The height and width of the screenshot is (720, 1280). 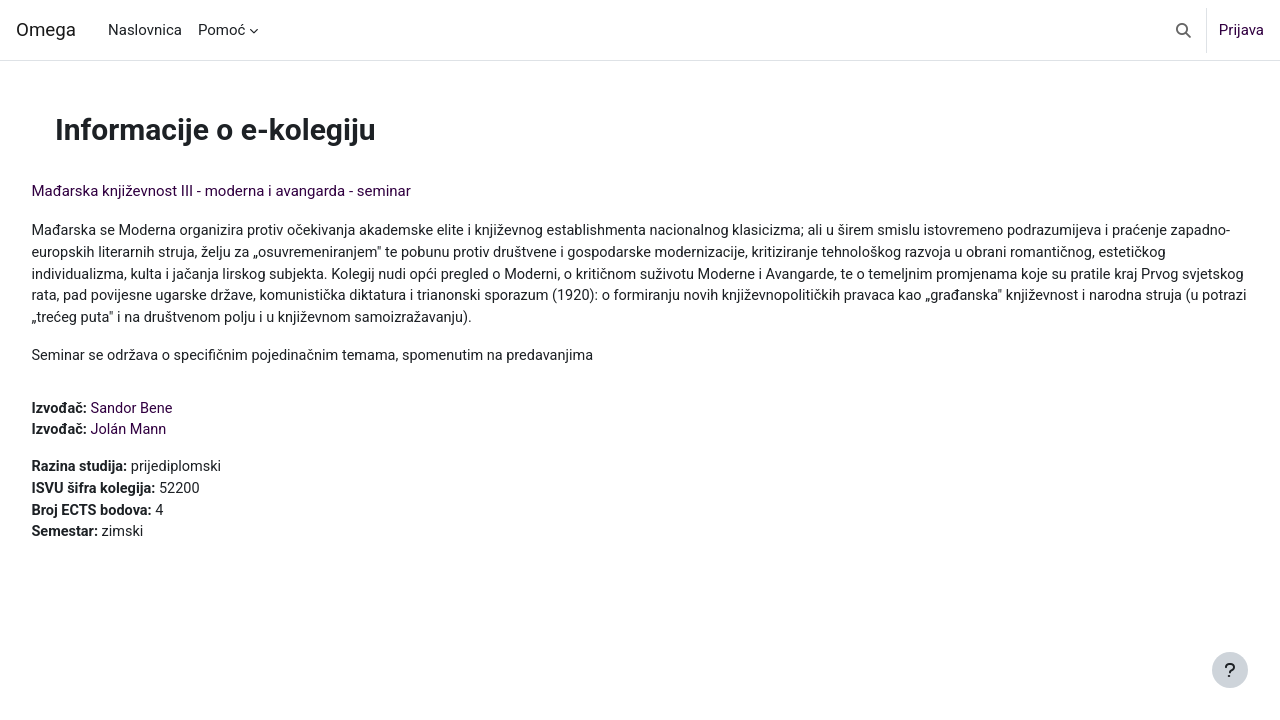 I want to click on Jolán Mann, so click(x=176, y=436).